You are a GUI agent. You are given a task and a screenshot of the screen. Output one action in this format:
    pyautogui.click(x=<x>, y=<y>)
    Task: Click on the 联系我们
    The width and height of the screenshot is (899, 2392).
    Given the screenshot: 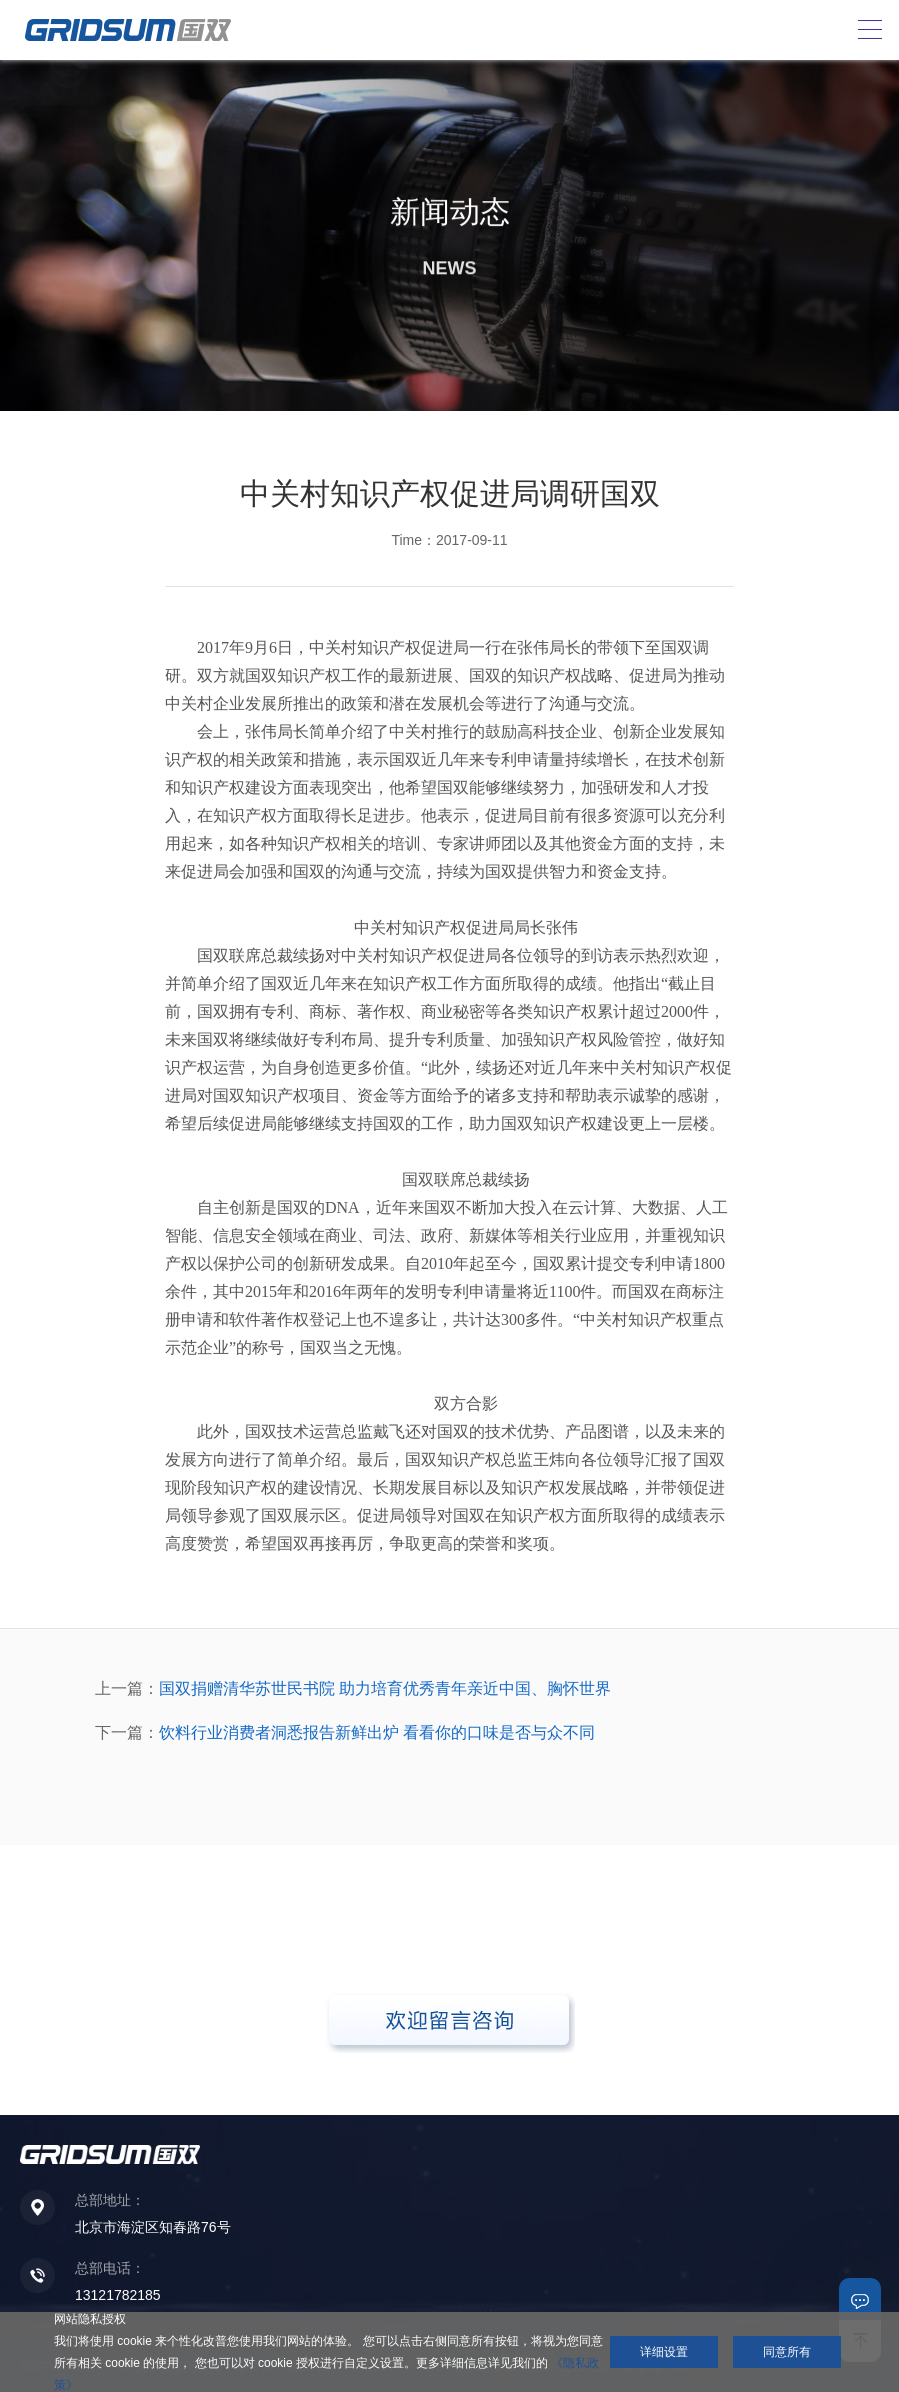 What is the action you would take?
    pyautogui.click(x=860, y=2299)
    